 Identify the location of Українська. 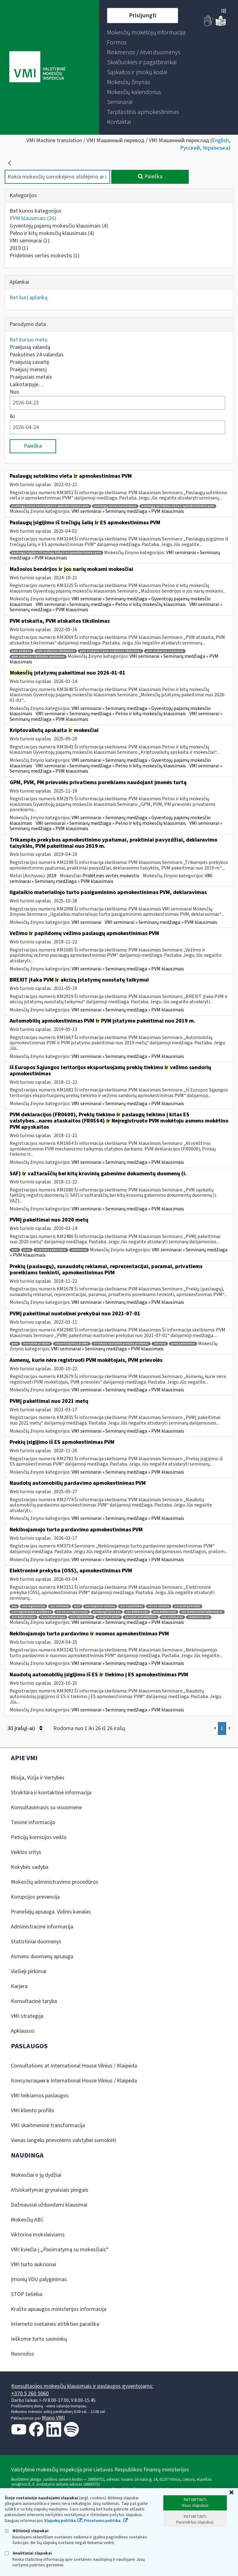
(215, 148).